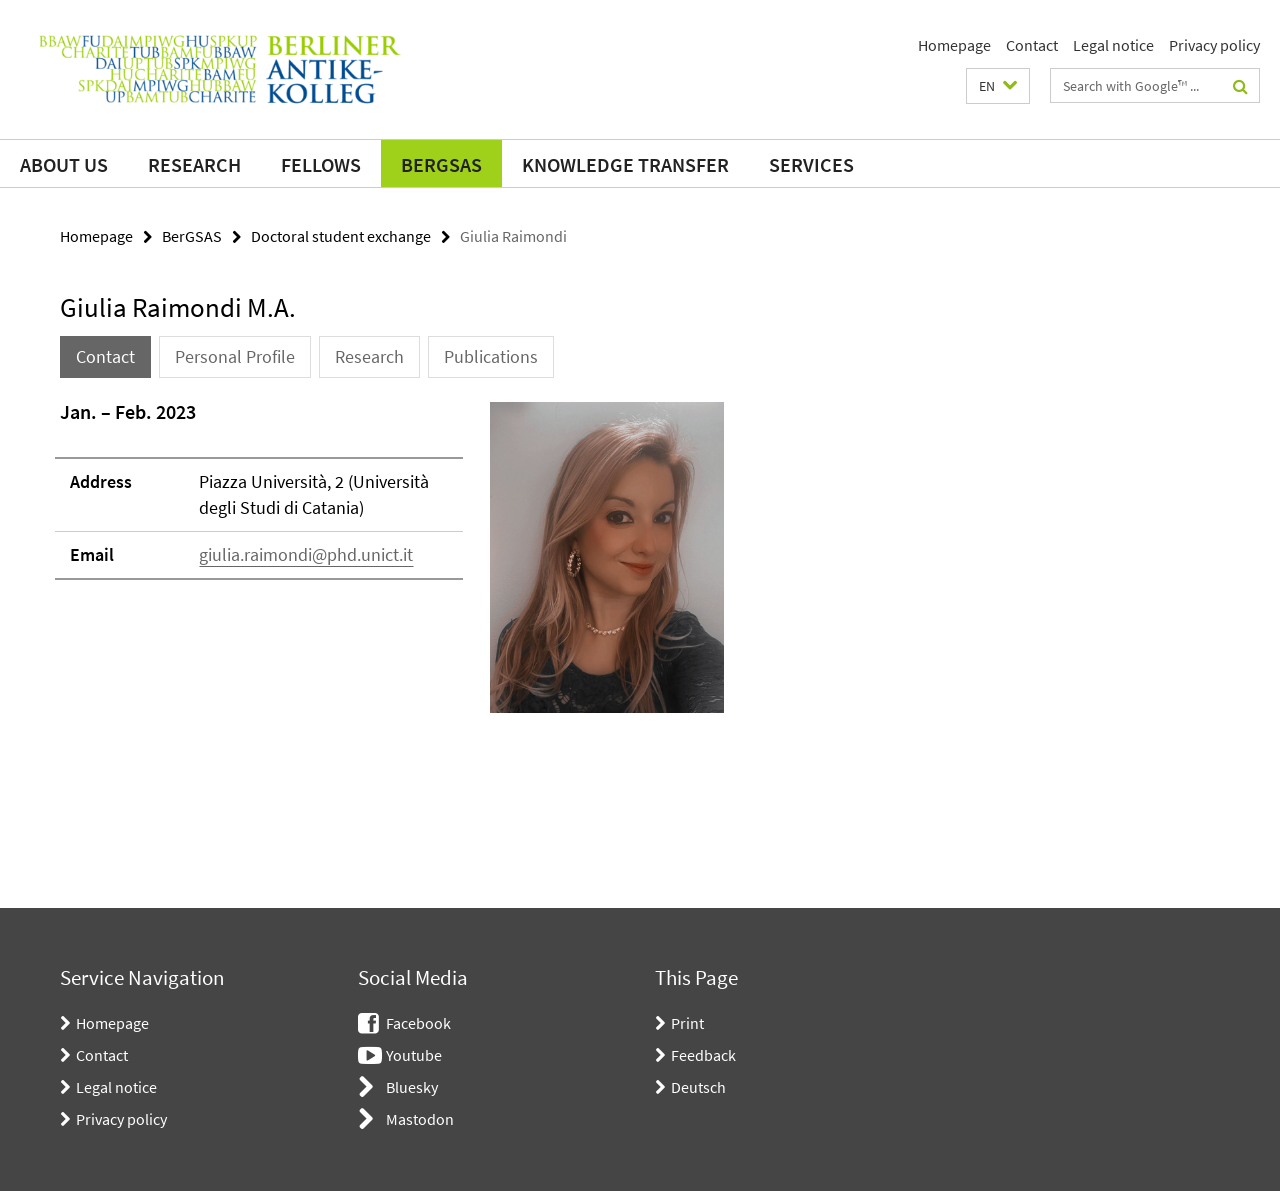  What do you see at coordinates (64, 164) in the screenshot?
I see `About us` at bounding box center [64, 164].